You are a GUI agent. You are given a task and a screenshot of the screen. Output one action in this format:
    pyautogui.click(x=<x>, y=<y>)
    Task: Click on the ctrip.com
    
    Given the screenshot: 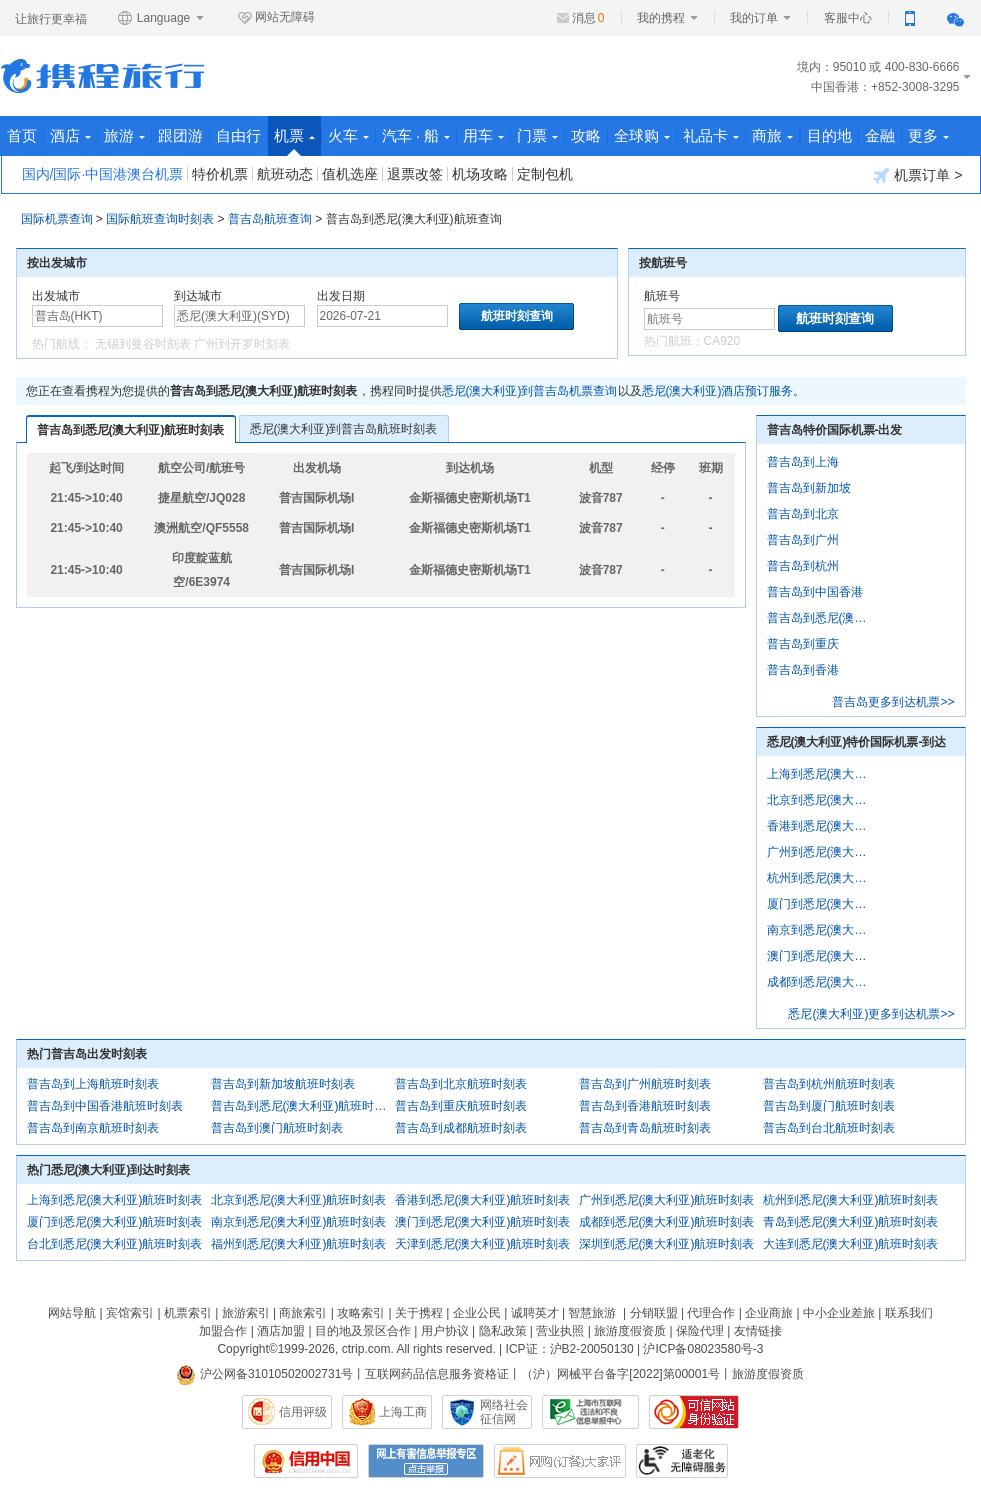 What is the action you would take?
    pyautogui.click(x=366, y=1349)
    